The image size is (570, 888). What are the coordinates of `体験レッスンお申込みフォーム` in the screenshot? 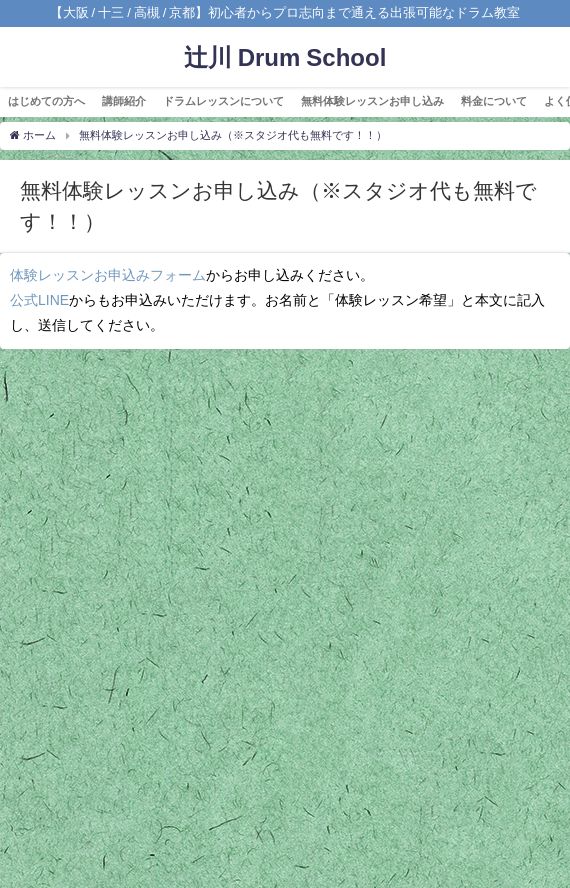 It's located at (108, 275).